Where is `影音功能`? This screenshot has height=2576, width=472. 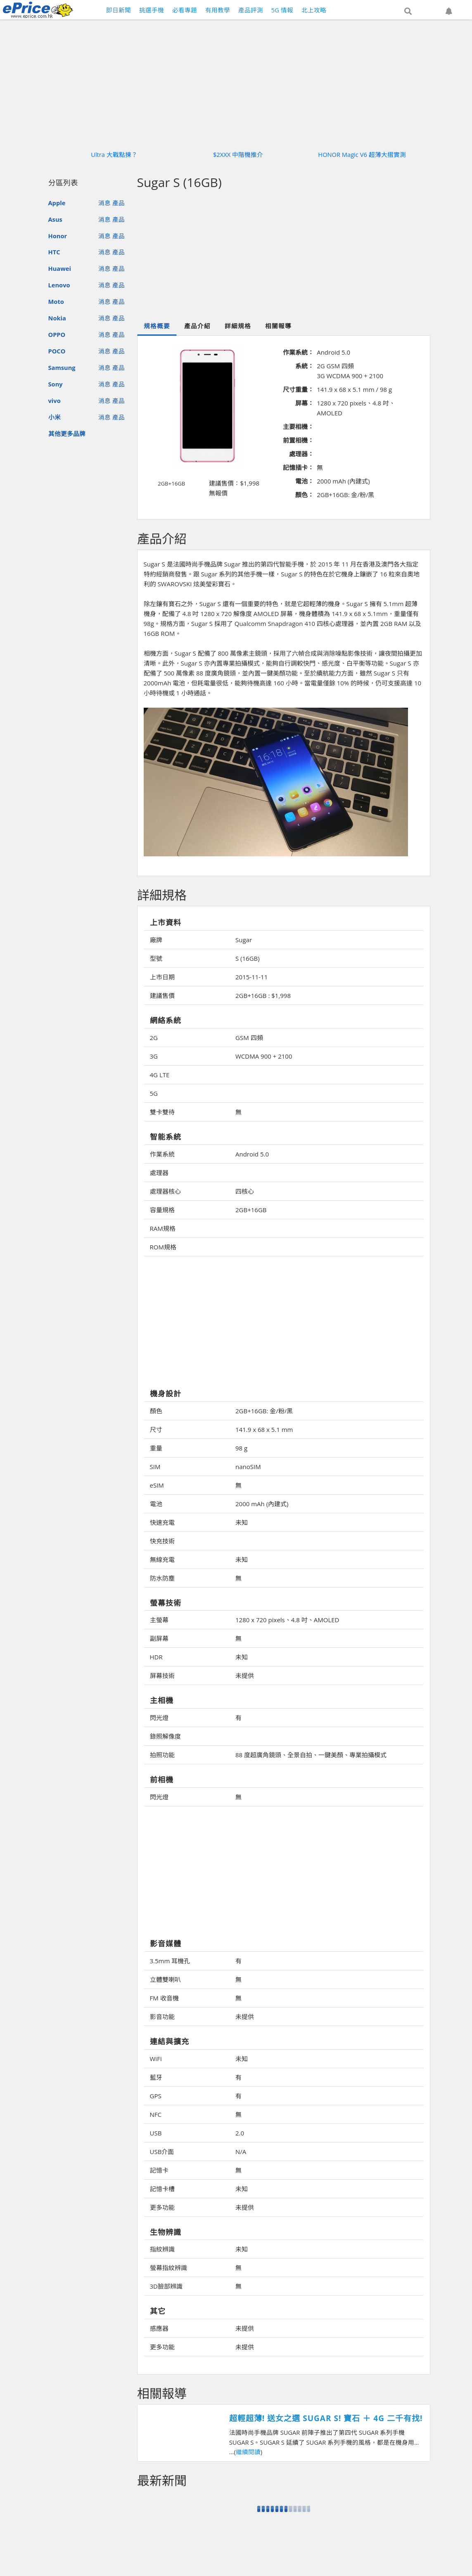 影音功能 is located at coordinates (162, 2016).